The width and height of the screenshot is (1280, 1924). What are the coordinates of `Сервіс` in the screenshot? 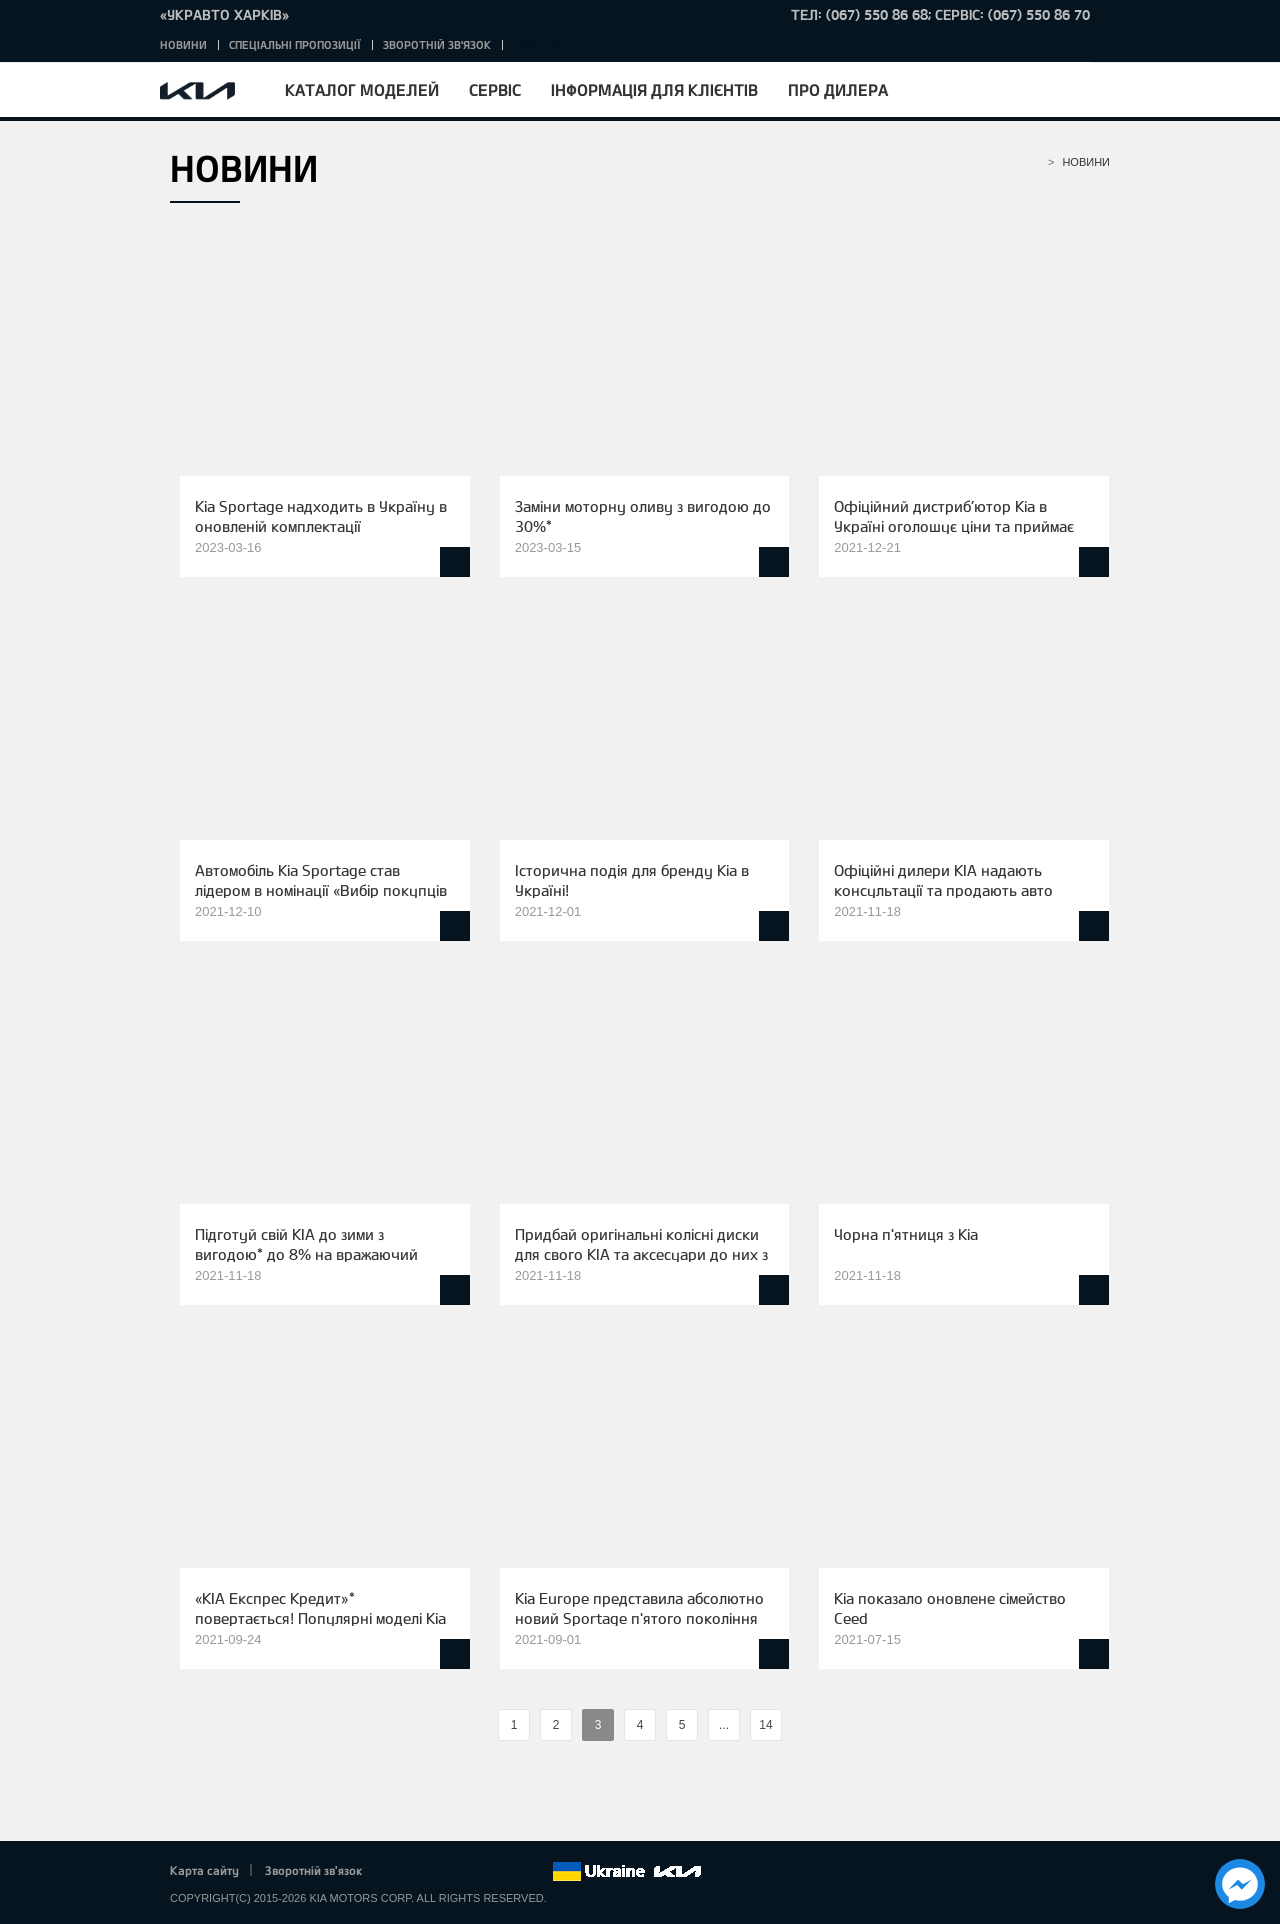 It's located at (495, 89).